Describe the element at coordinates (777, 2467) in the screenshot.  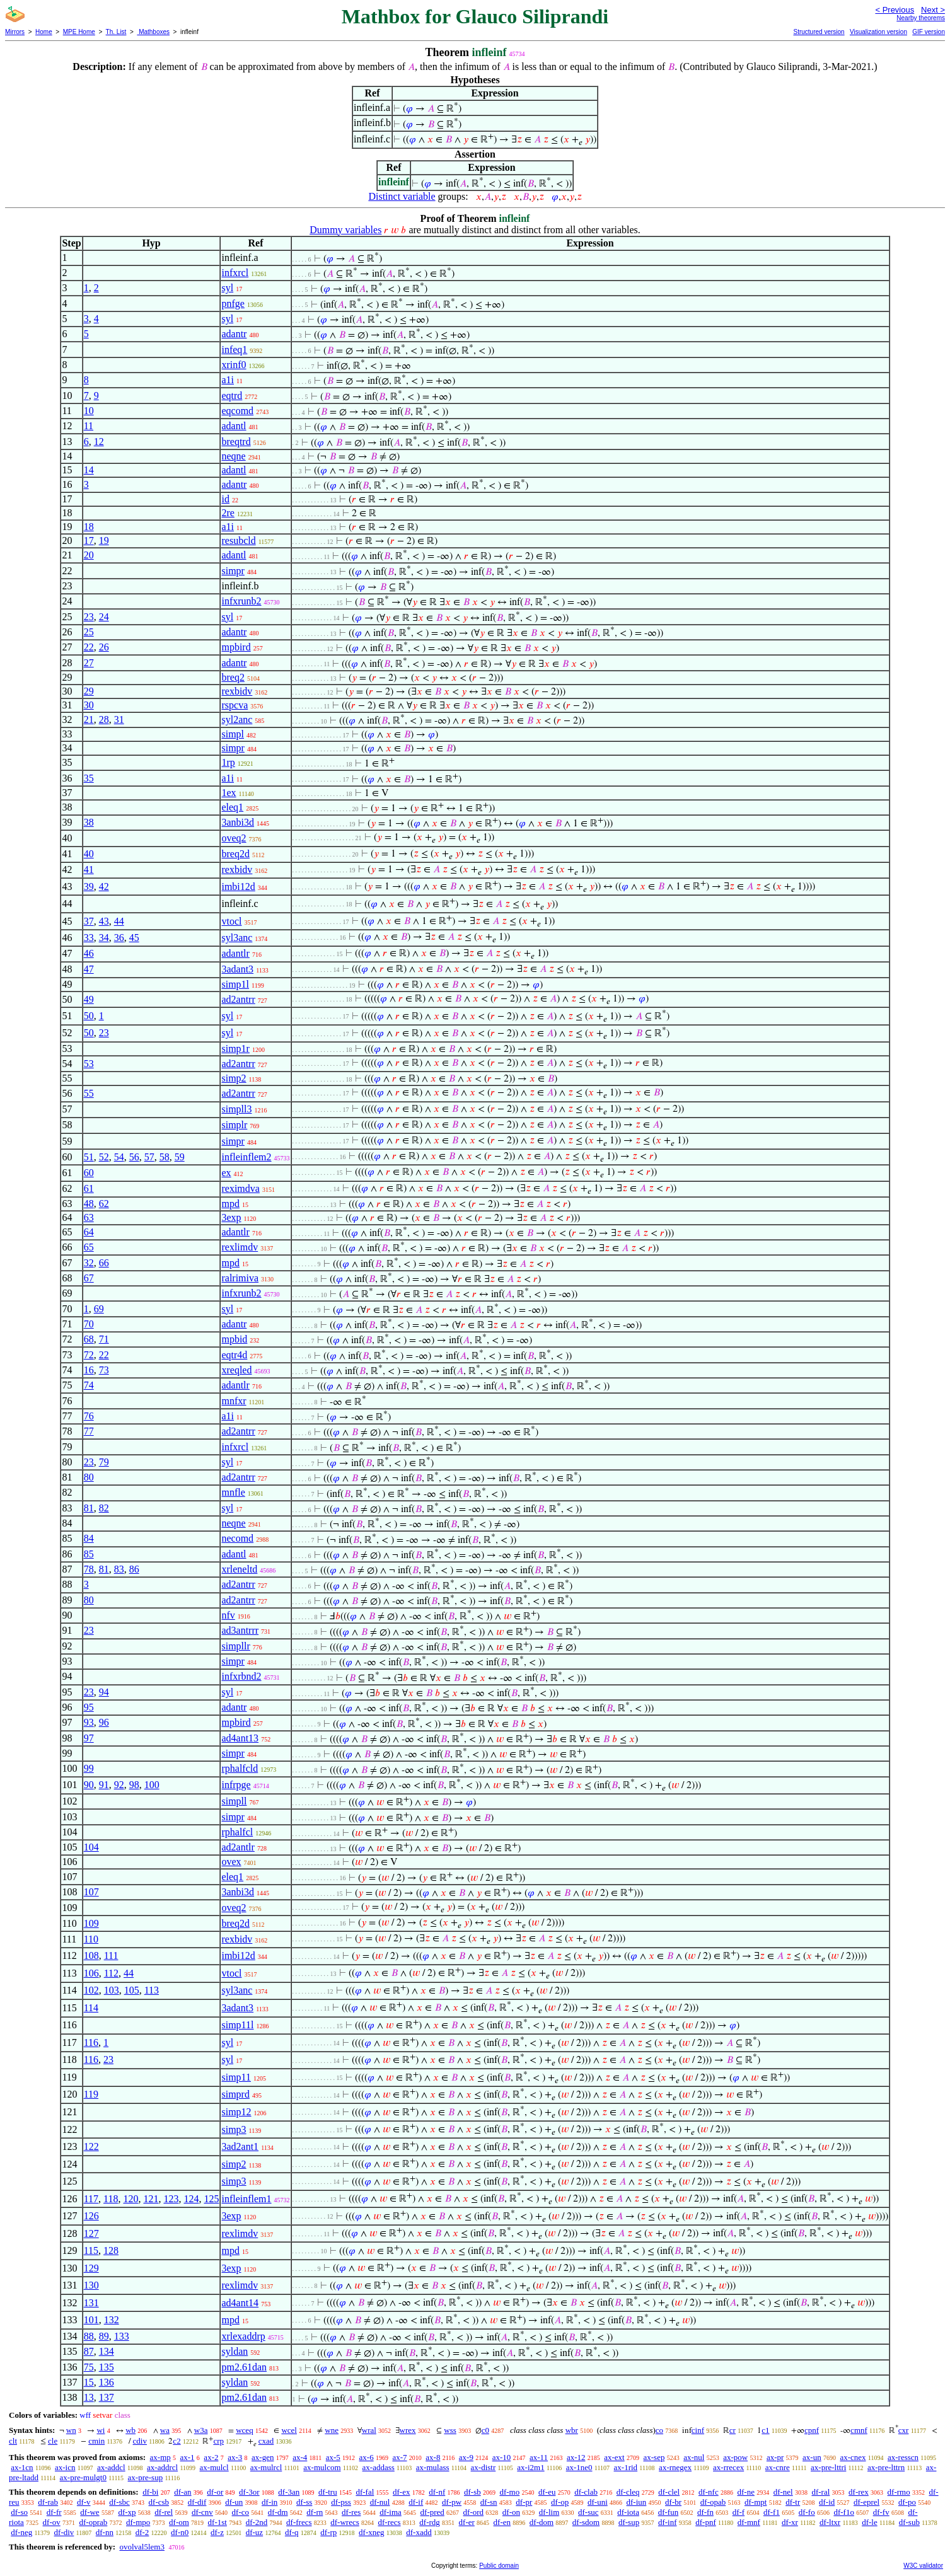
I see `ax-cnre` at that location.